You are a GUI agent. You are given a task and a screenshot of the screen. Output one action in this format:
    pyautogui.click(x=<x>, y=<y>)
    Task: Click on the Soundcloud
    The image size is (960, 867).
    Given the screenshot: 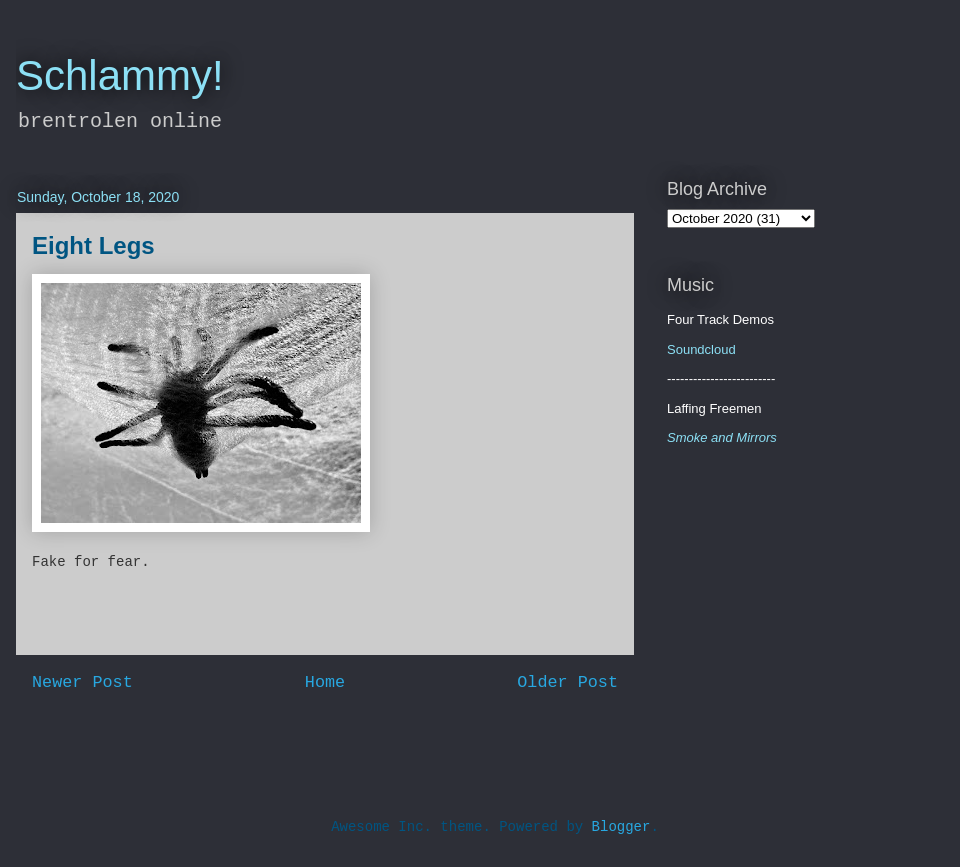 What is the action you would take?
    pyautogui.click(x=701, y=349)
    